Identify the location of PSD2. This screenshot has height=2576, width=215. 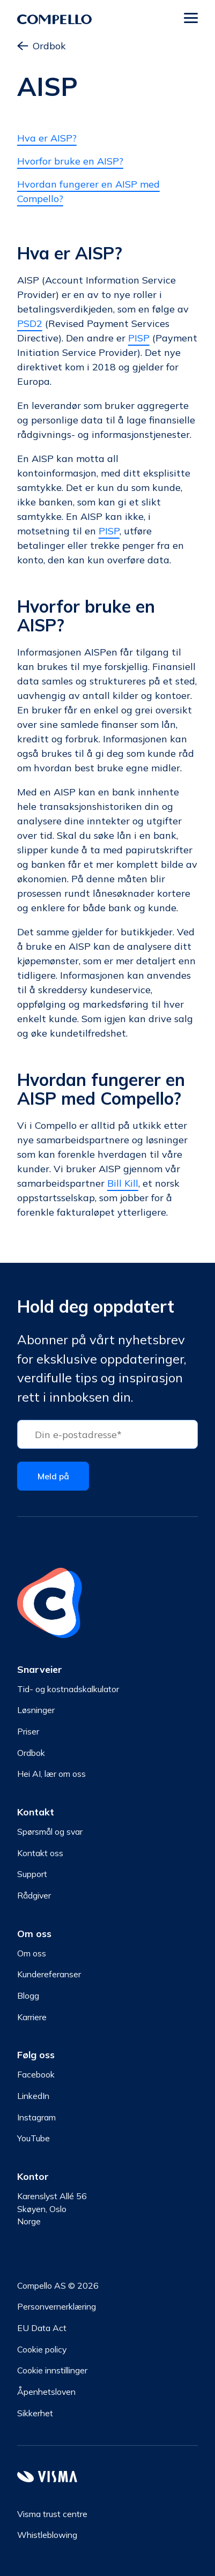
(29, 323).